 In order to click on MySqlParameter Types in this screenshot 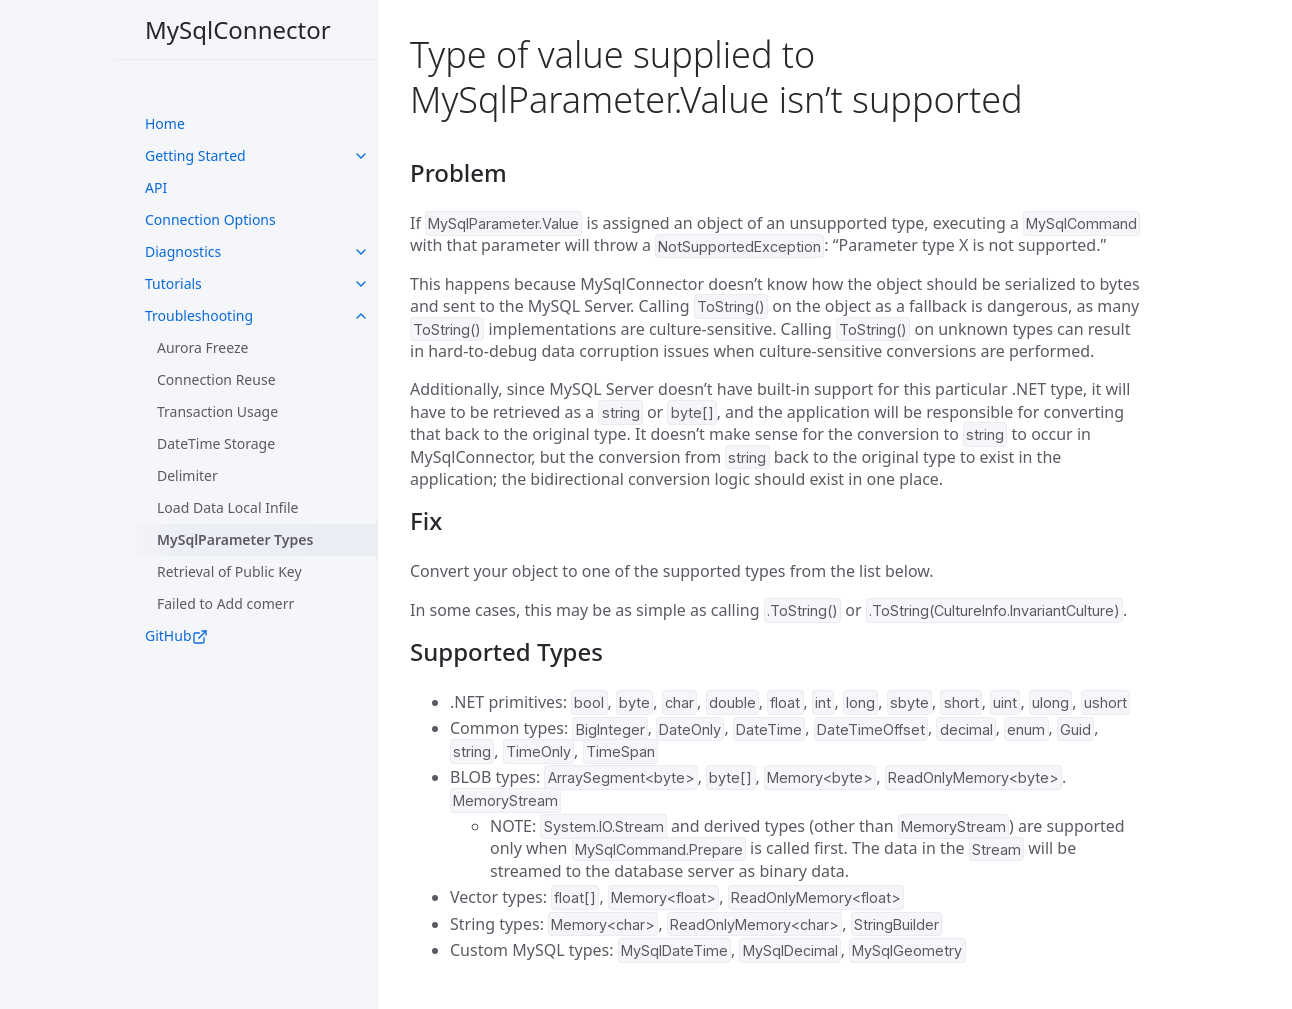, I will do `click(235, 539)`.